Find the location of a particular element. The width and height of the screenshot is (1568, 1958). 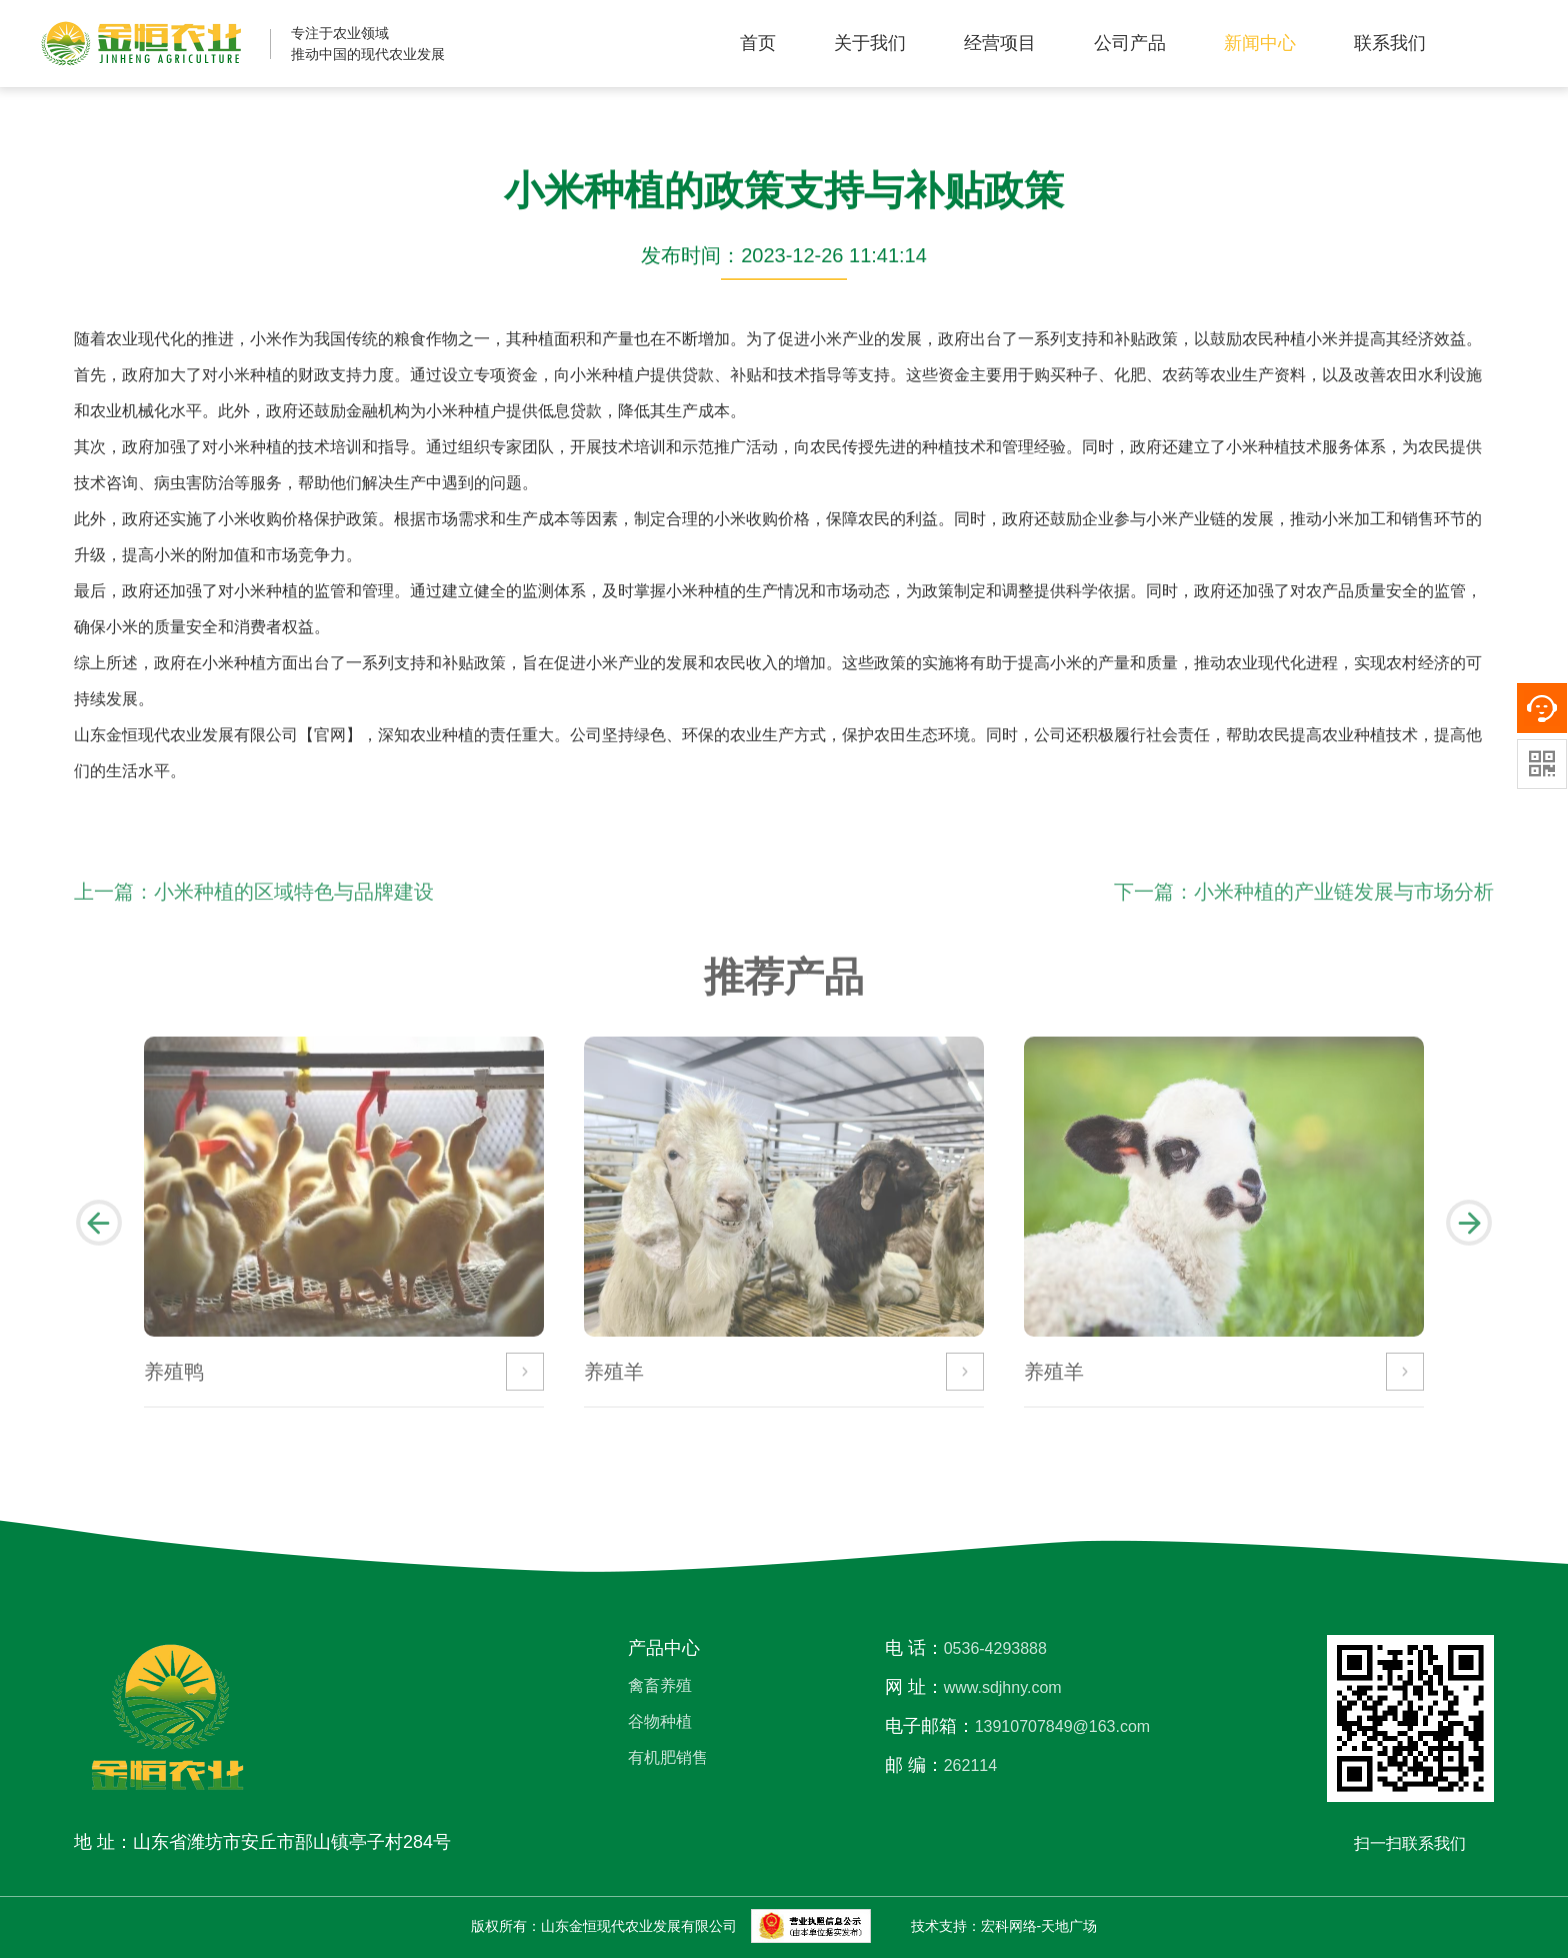

首页 is located at coordinates (758, 43).